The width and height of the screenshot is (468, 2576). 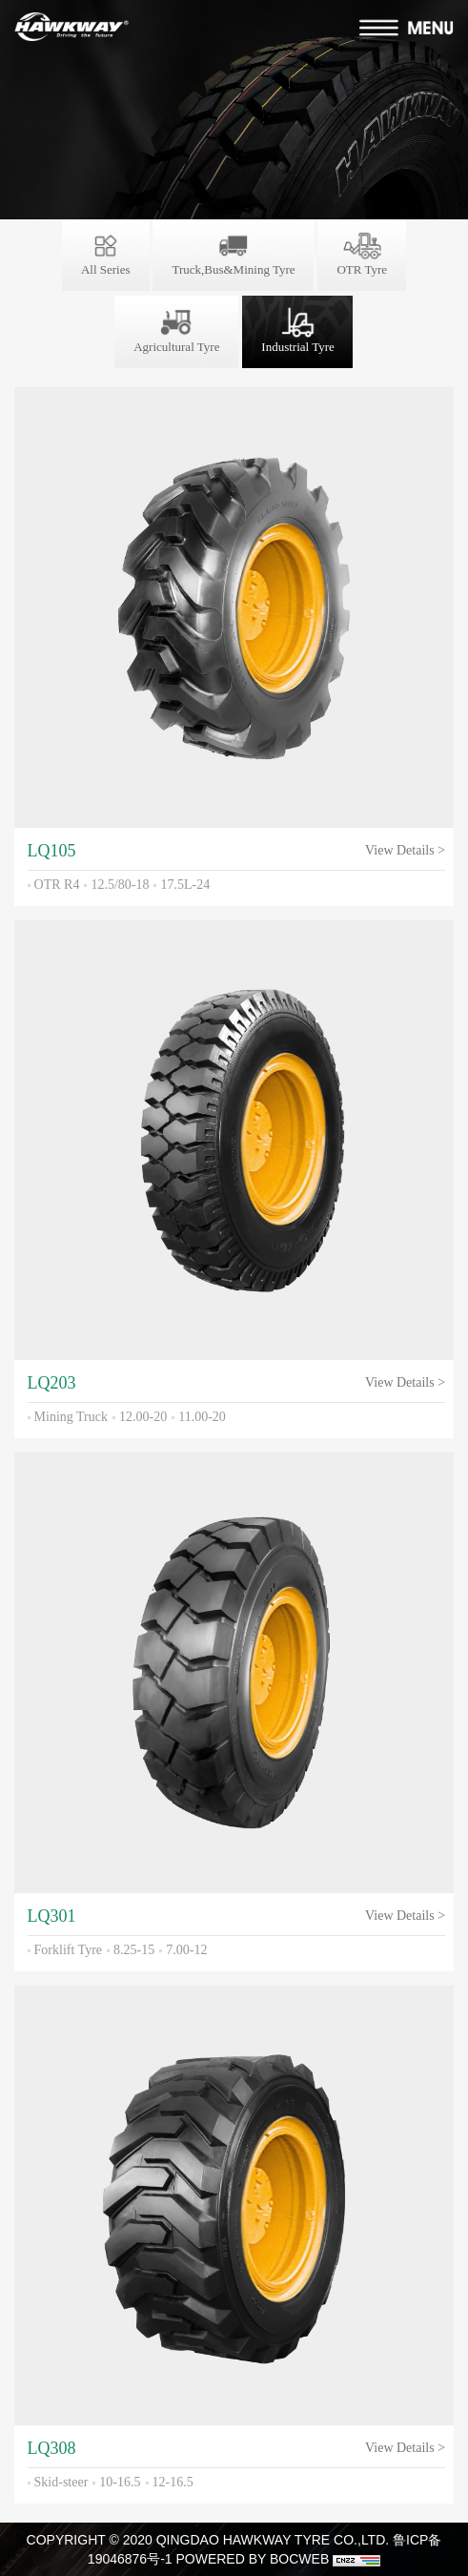 I want to click on 7.00-12, so click(x=186, y=1950).